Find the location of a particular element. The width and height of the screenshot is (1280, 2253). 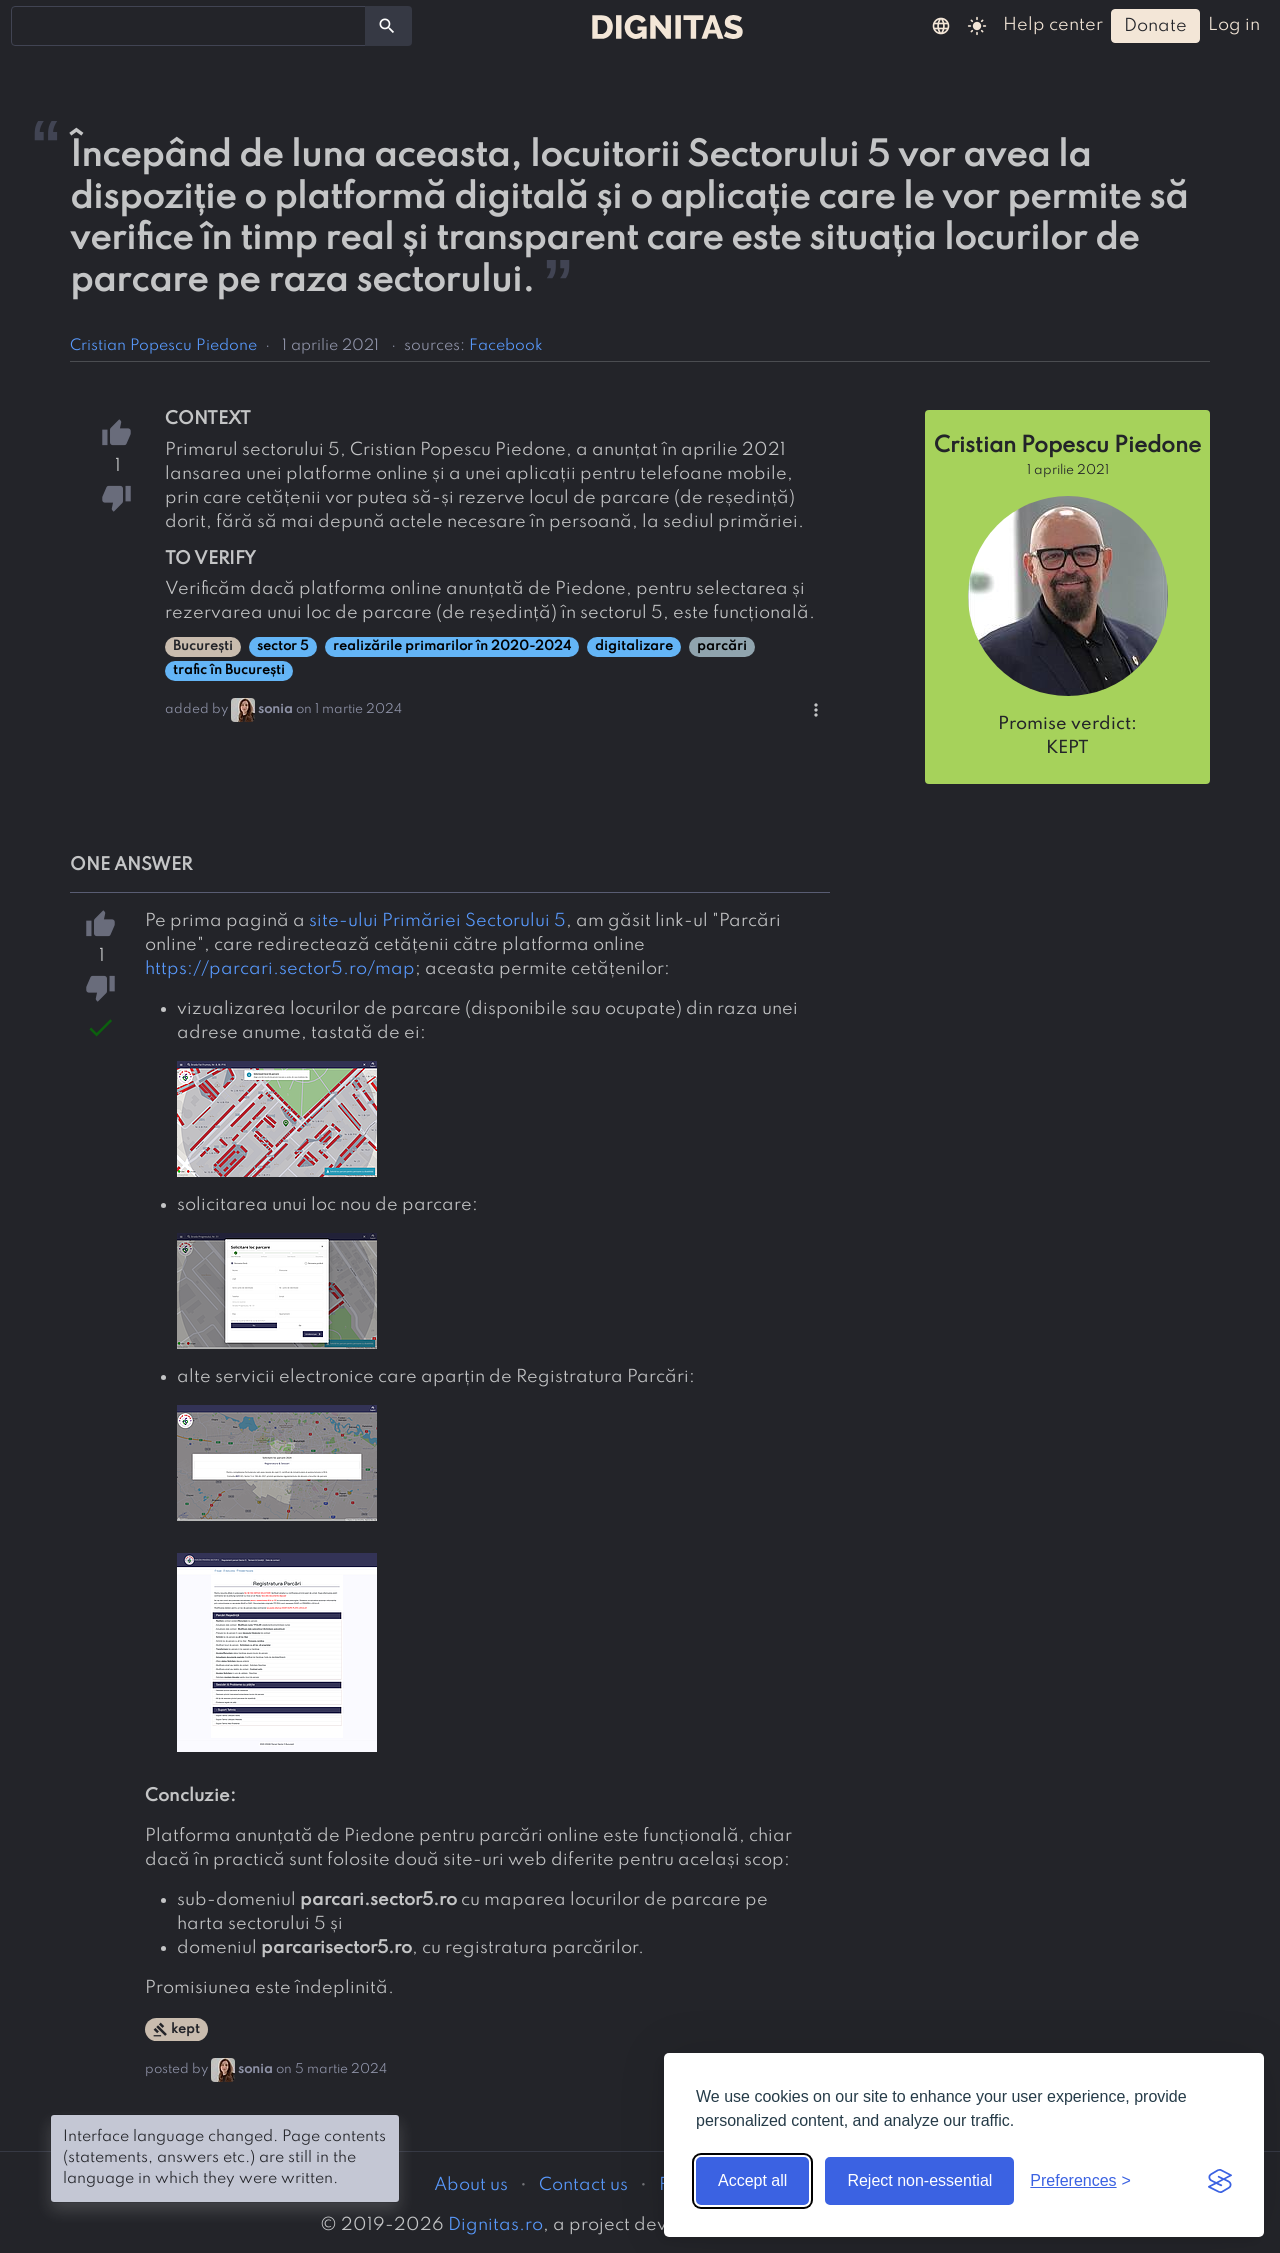

trafic în București is located at coordinates (229, 670).